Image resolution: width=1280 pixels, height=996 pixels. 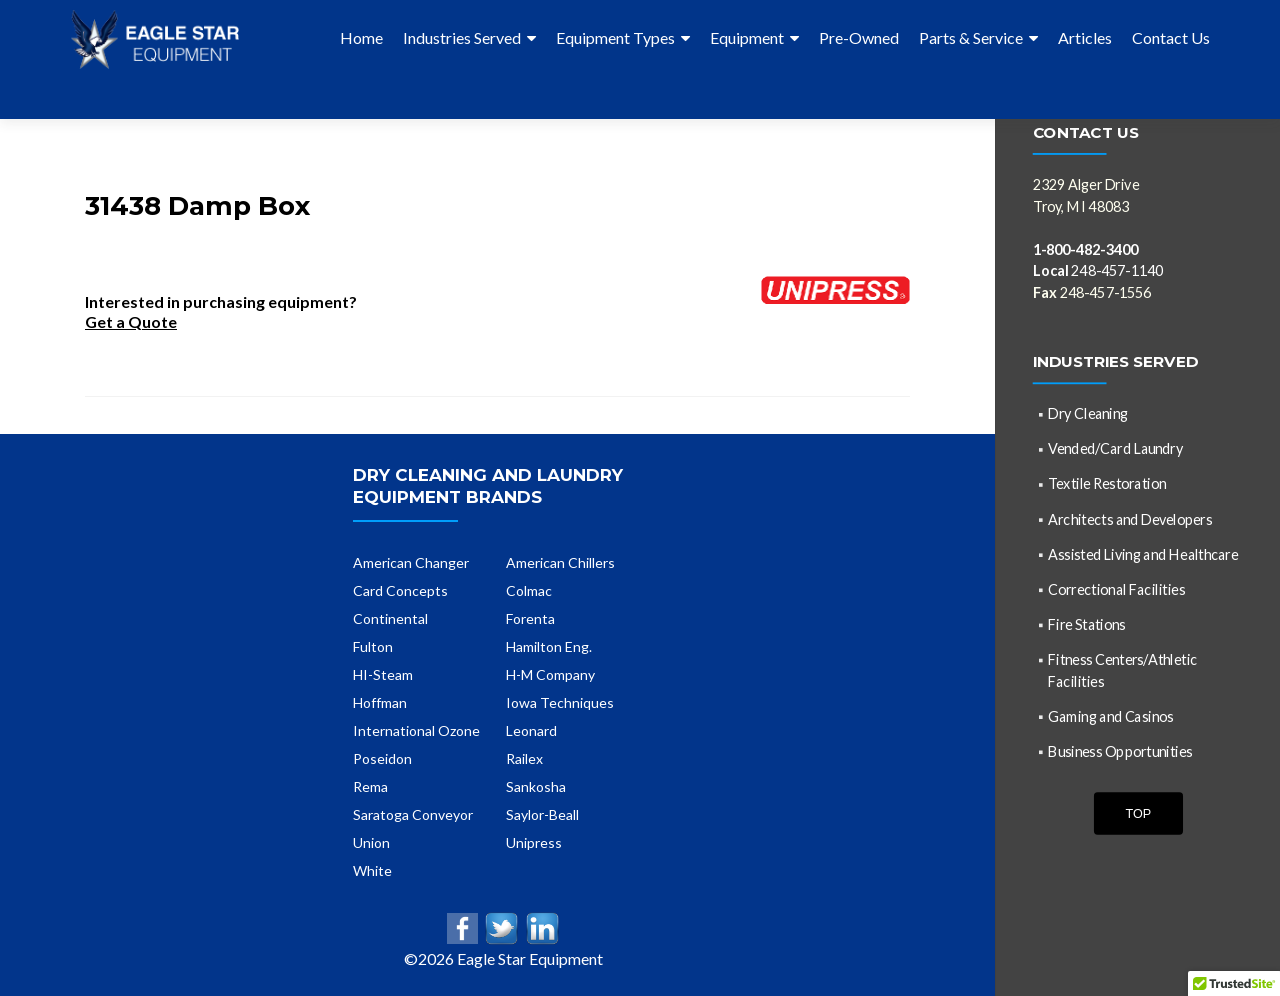 What do you see at coordinates (859, 37) in the screenshot?
I see `Pre-Owned` at bounding box center [859, 37].